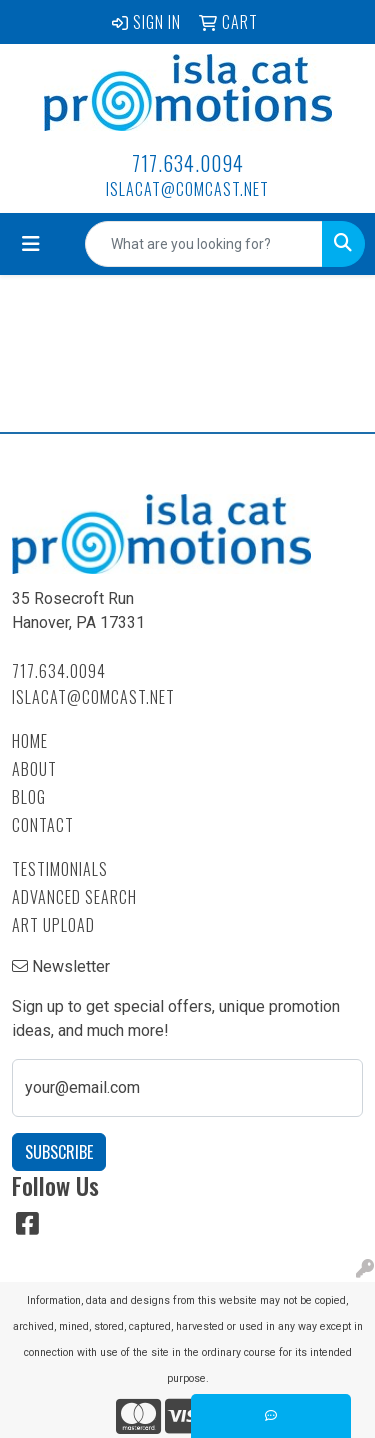 The image size is (375, 1438). What do you see at coordinates (59, 1152) in the screenshot?
I see `Subscribe` at bounding box center [59, 1152].